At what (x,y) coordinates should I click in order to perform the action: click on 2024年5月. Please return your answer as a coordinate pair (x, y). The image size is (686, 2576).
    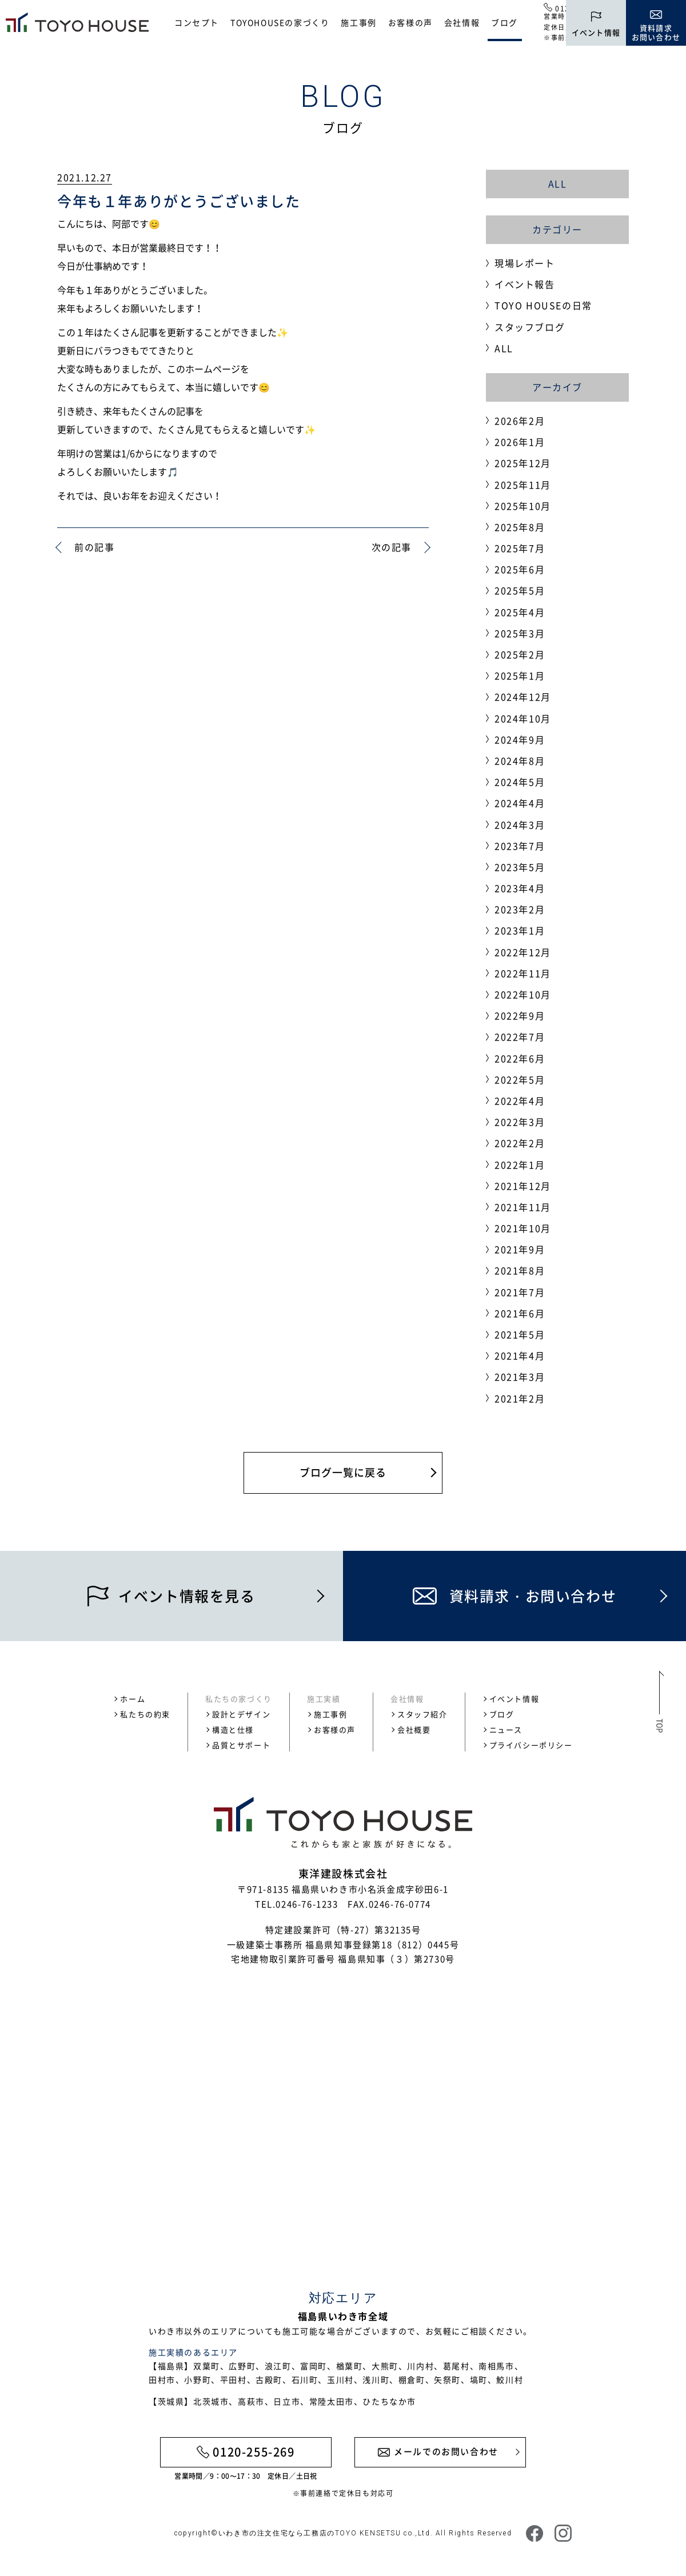
    Looking at the image, I should click on (519, 782).